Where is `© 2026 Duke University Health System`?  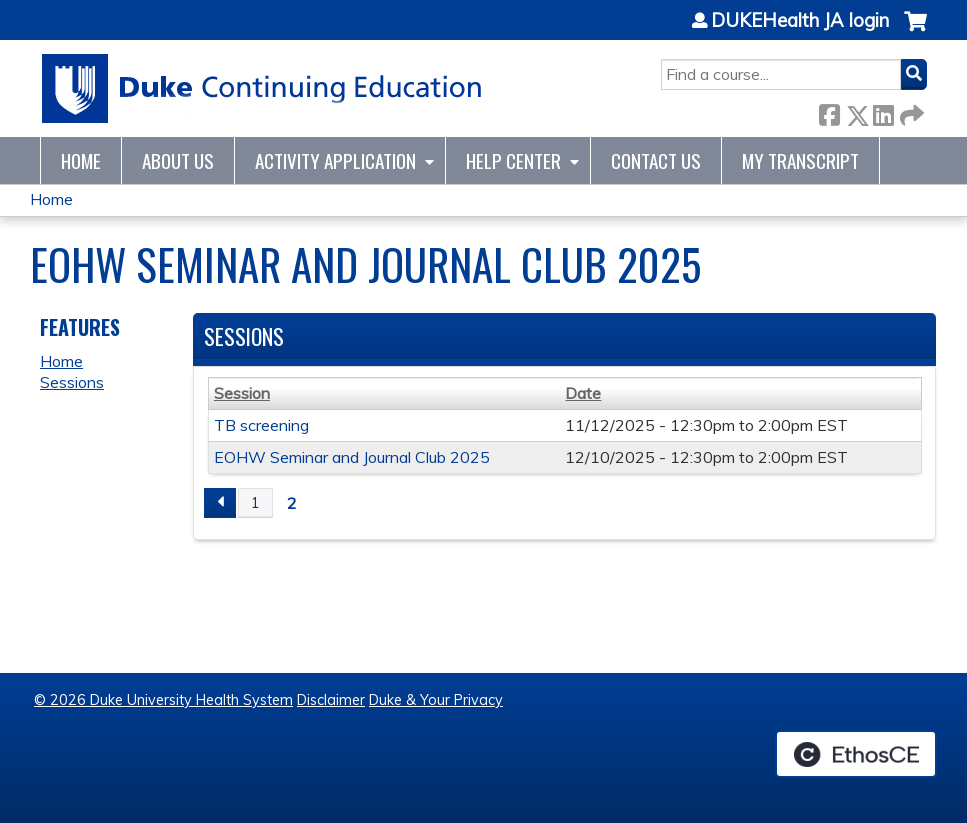
© 2026 Duke University Health System is located at coordinates (163, 700).